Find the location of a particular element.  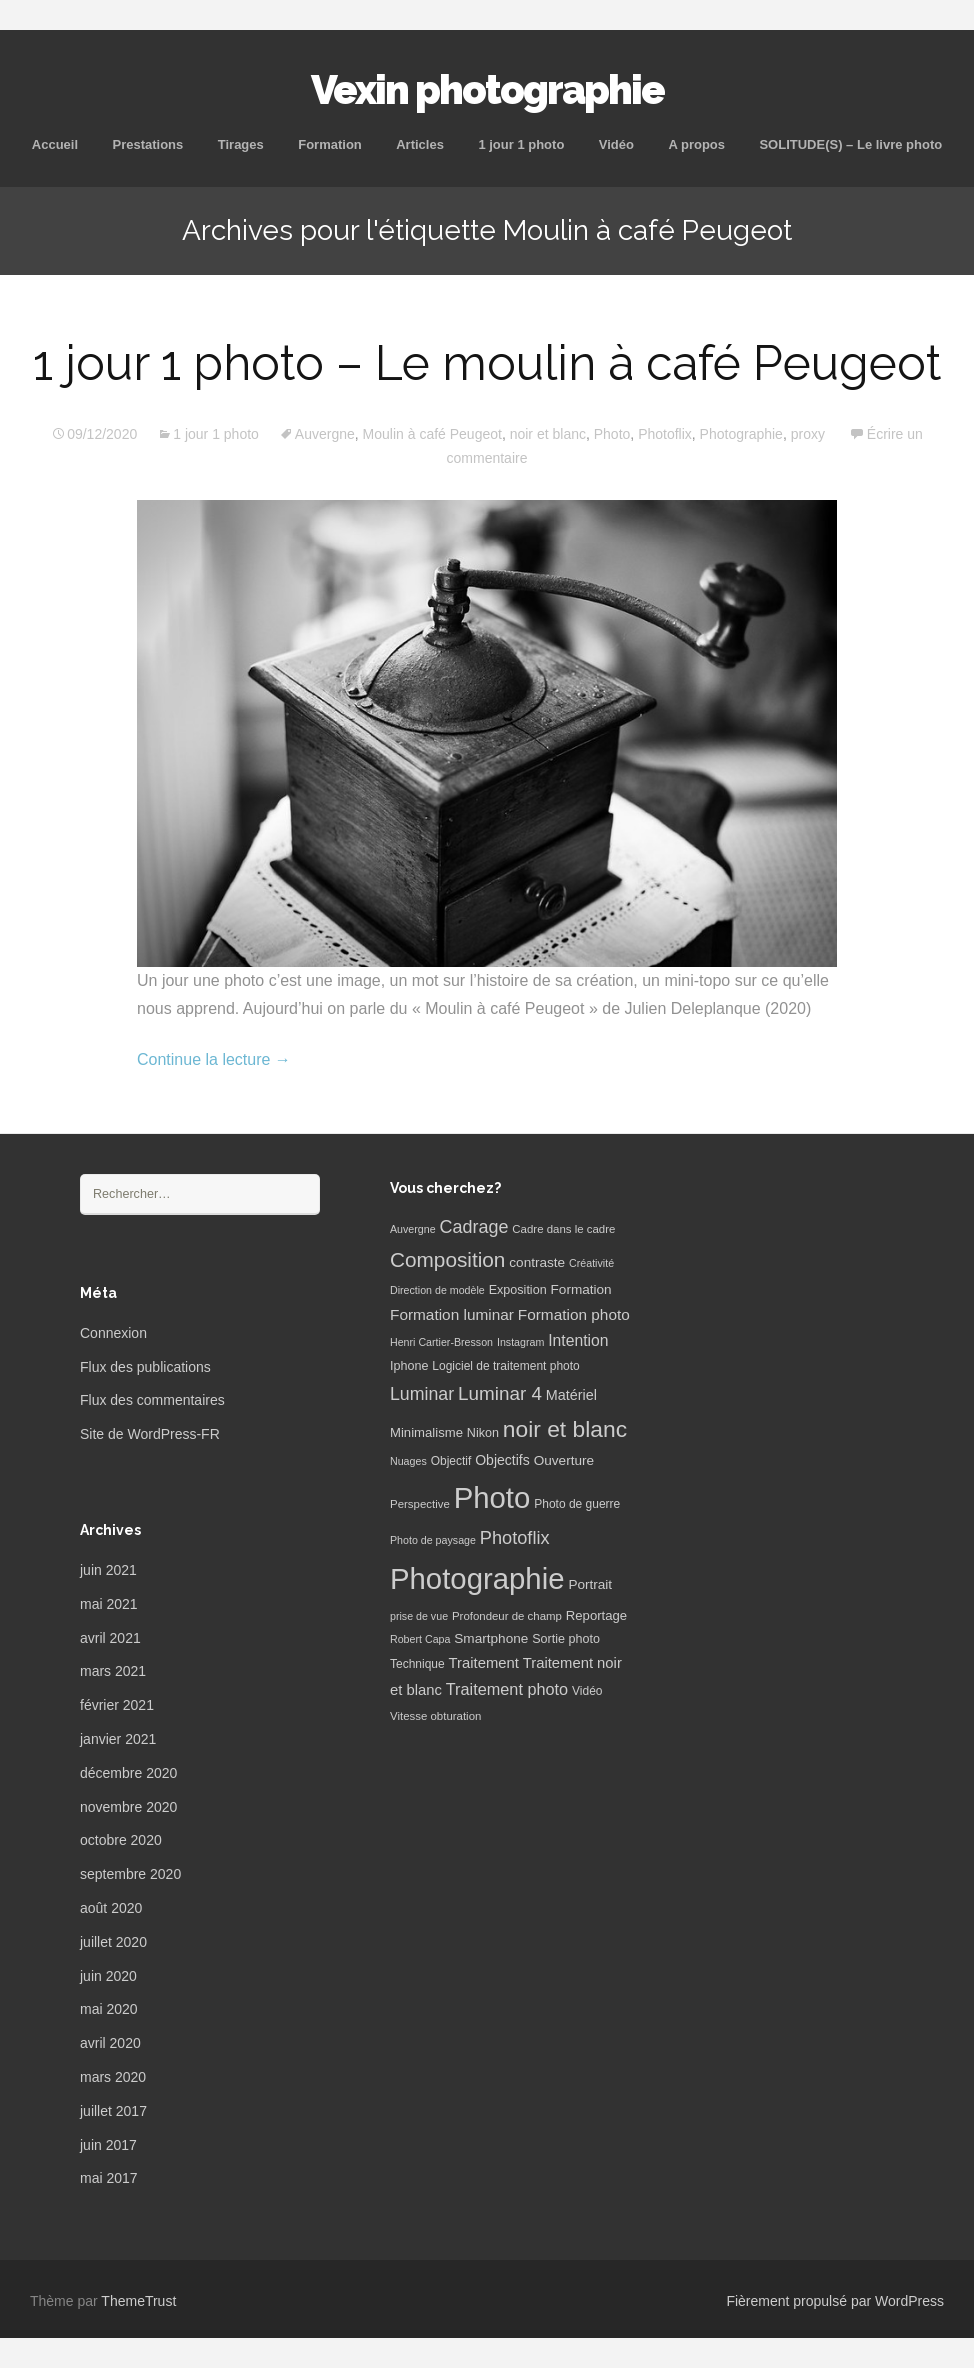

Articles is located at coordinates (420, 144).